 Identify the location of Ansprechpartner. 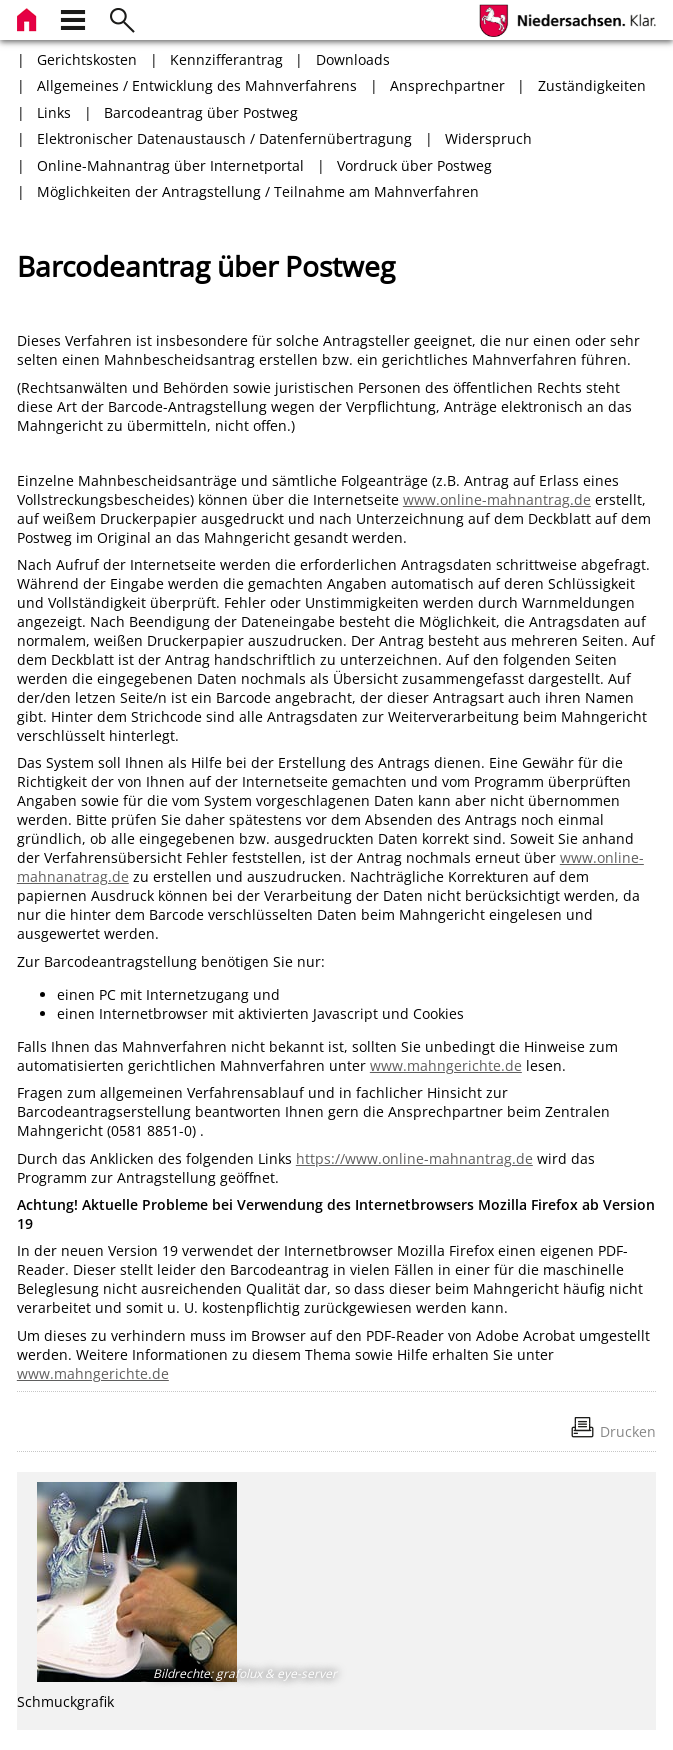
(447, 85).